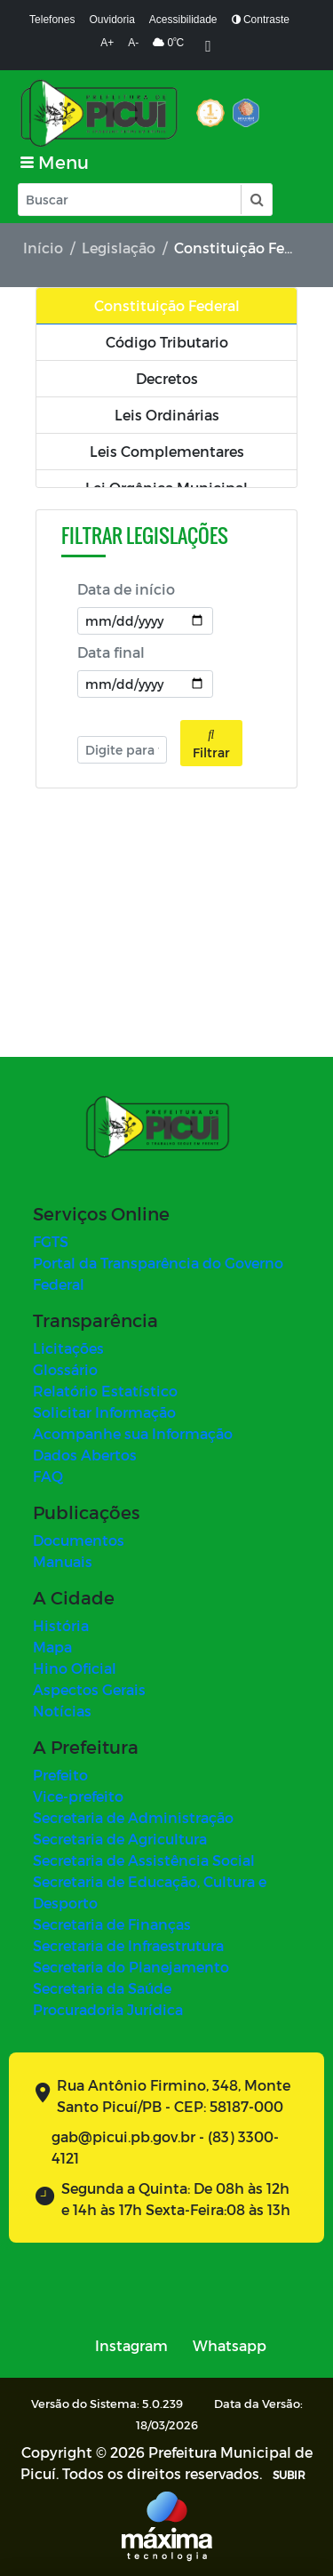 The image size is (333, 2576). Describe the element at coordinates (104, 1412) in the screenshot. I see `Solicitar Informação` at that location.